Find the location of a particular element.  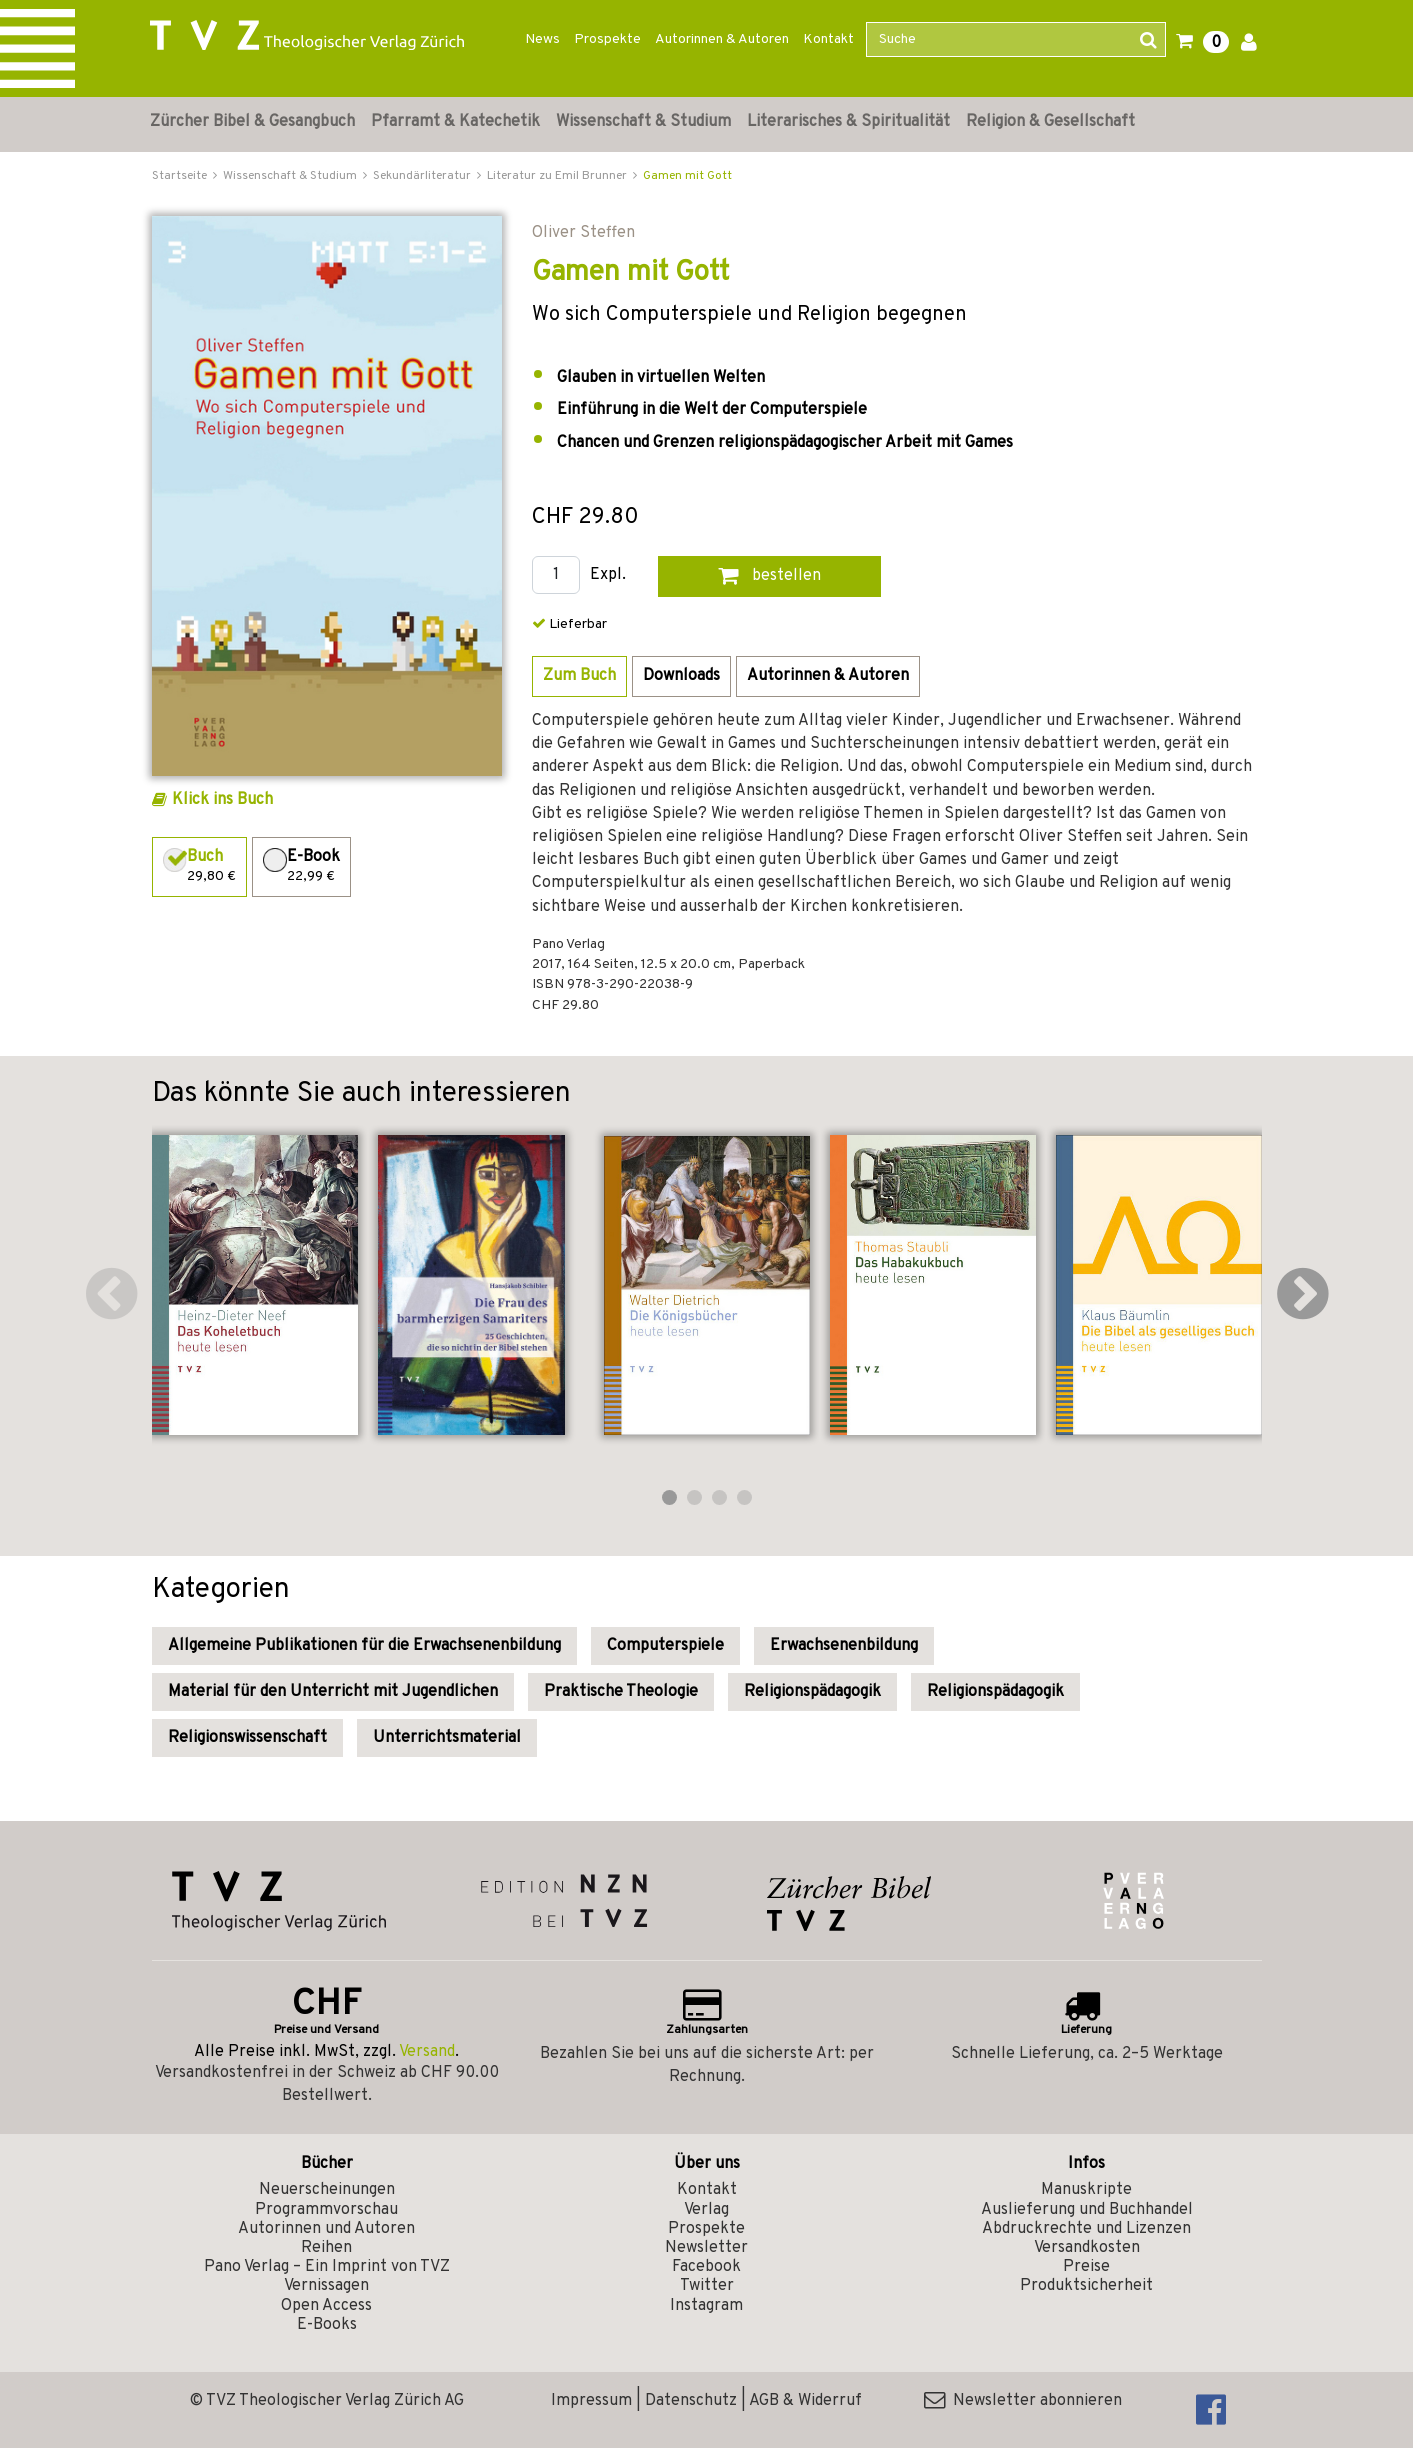

Prospekte is located at coordinates (607, 39).